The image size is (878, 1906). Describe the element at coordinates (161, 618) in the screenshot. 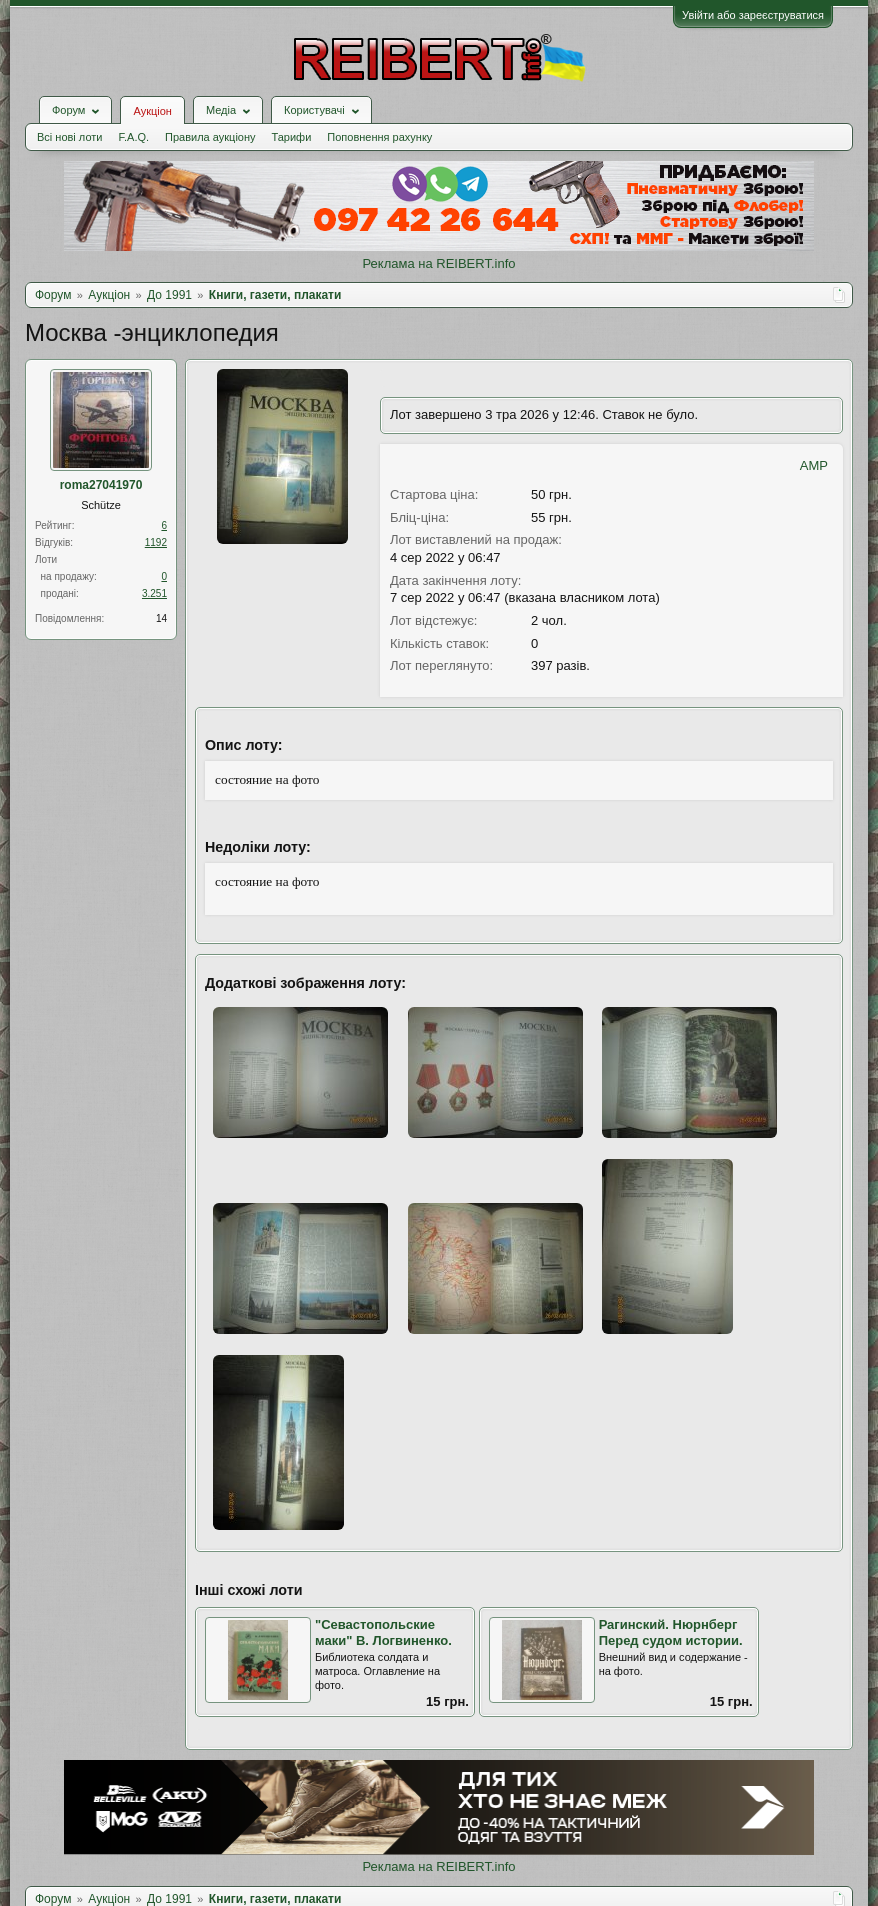

I see `14` at that location.